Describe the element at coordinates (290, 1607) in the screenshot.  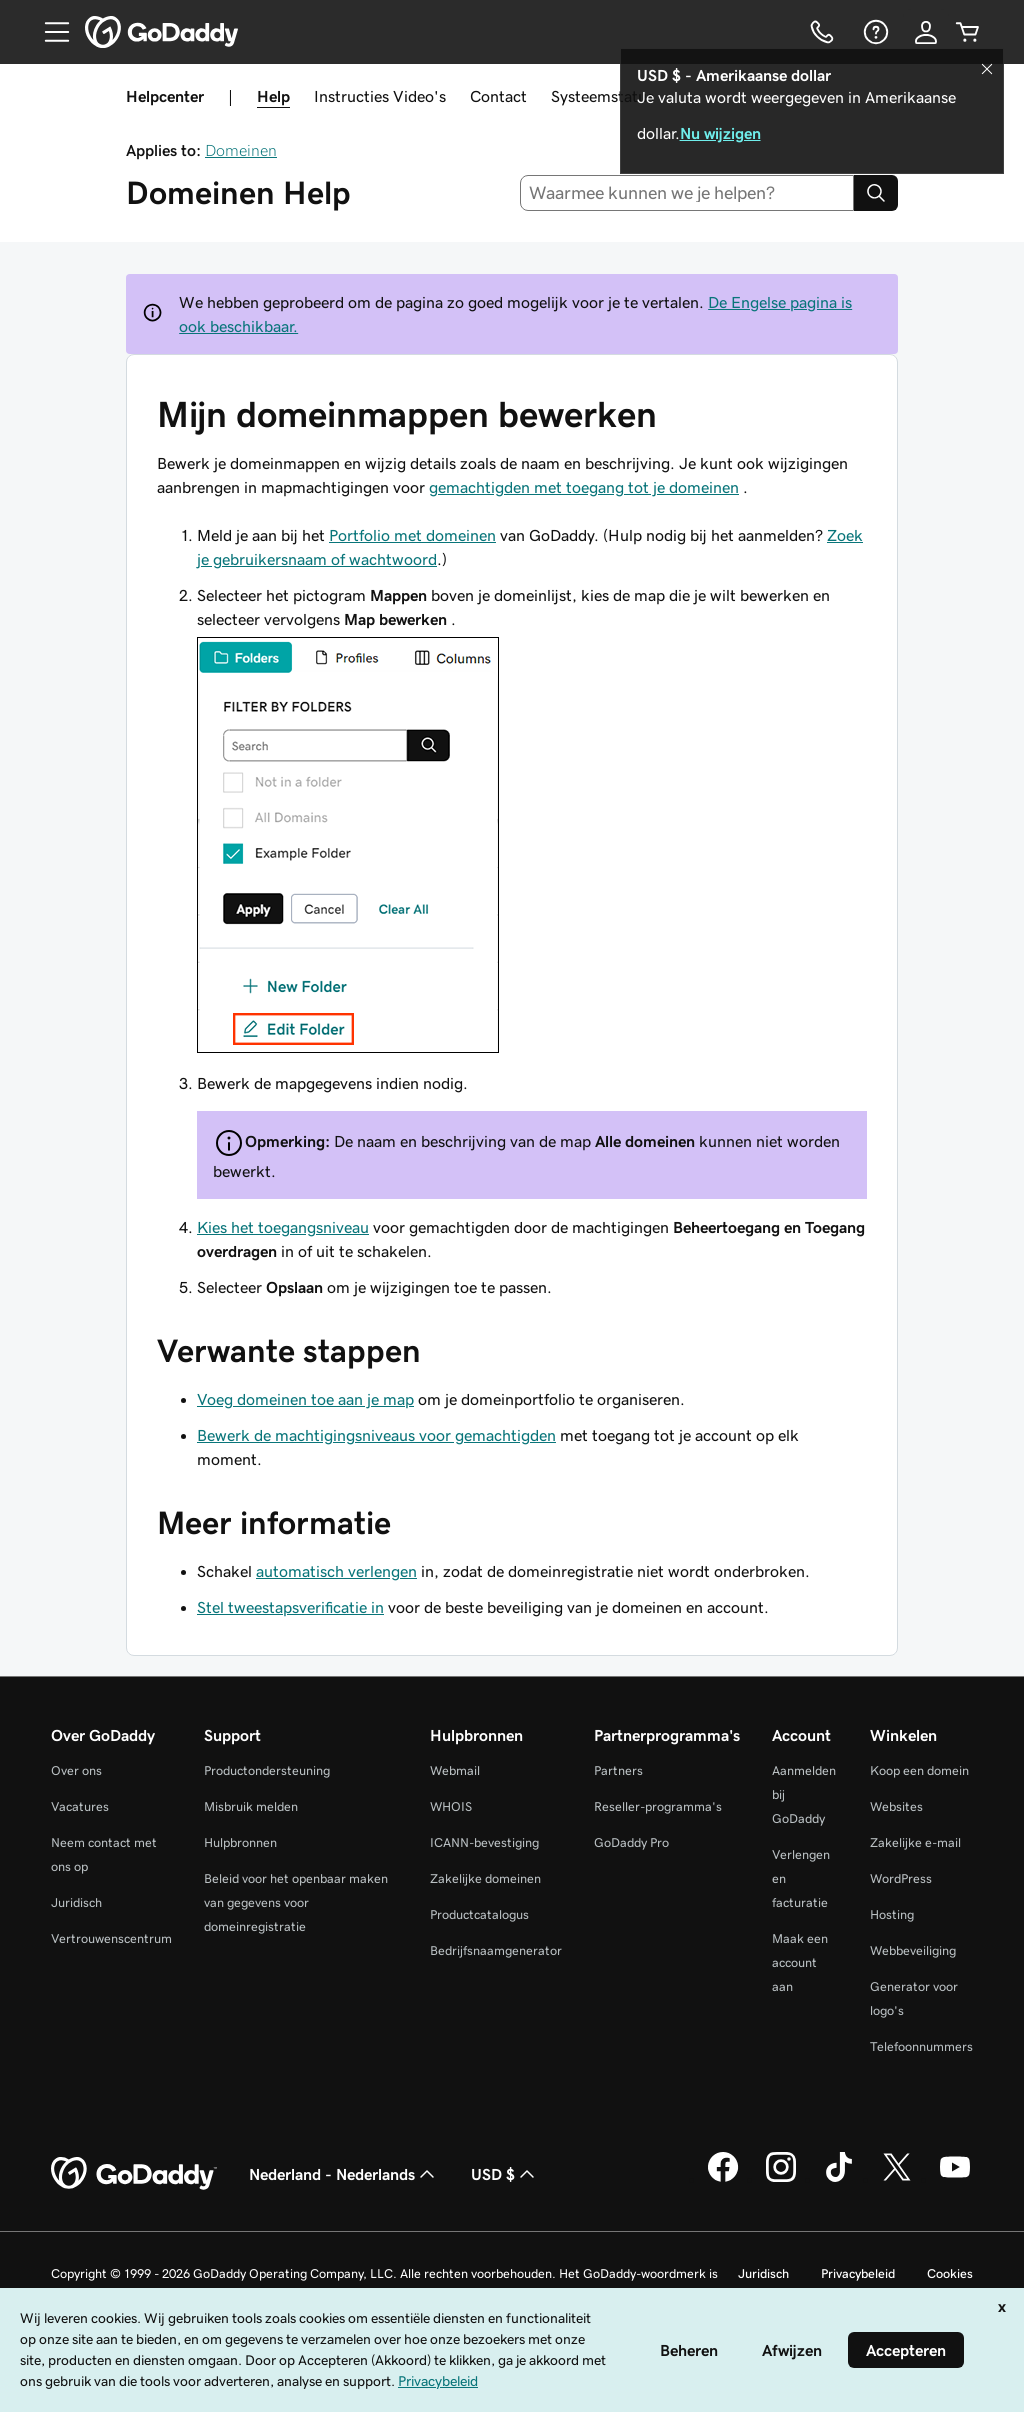
I see `Stel tweestapsverificatie in` at that location.